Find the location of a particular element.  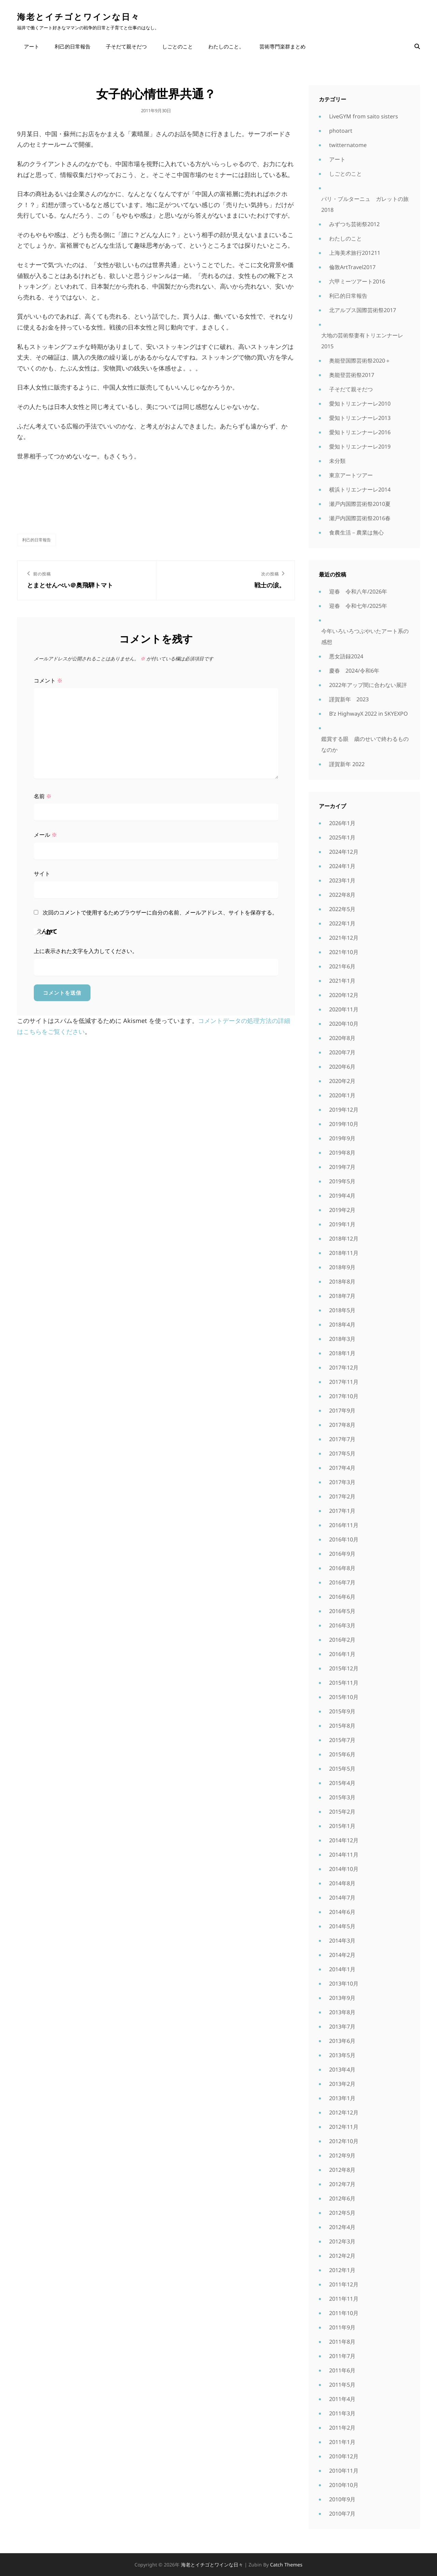

瀬戸内国際芸術祭2010夏 is located at coordinates (360, 504).